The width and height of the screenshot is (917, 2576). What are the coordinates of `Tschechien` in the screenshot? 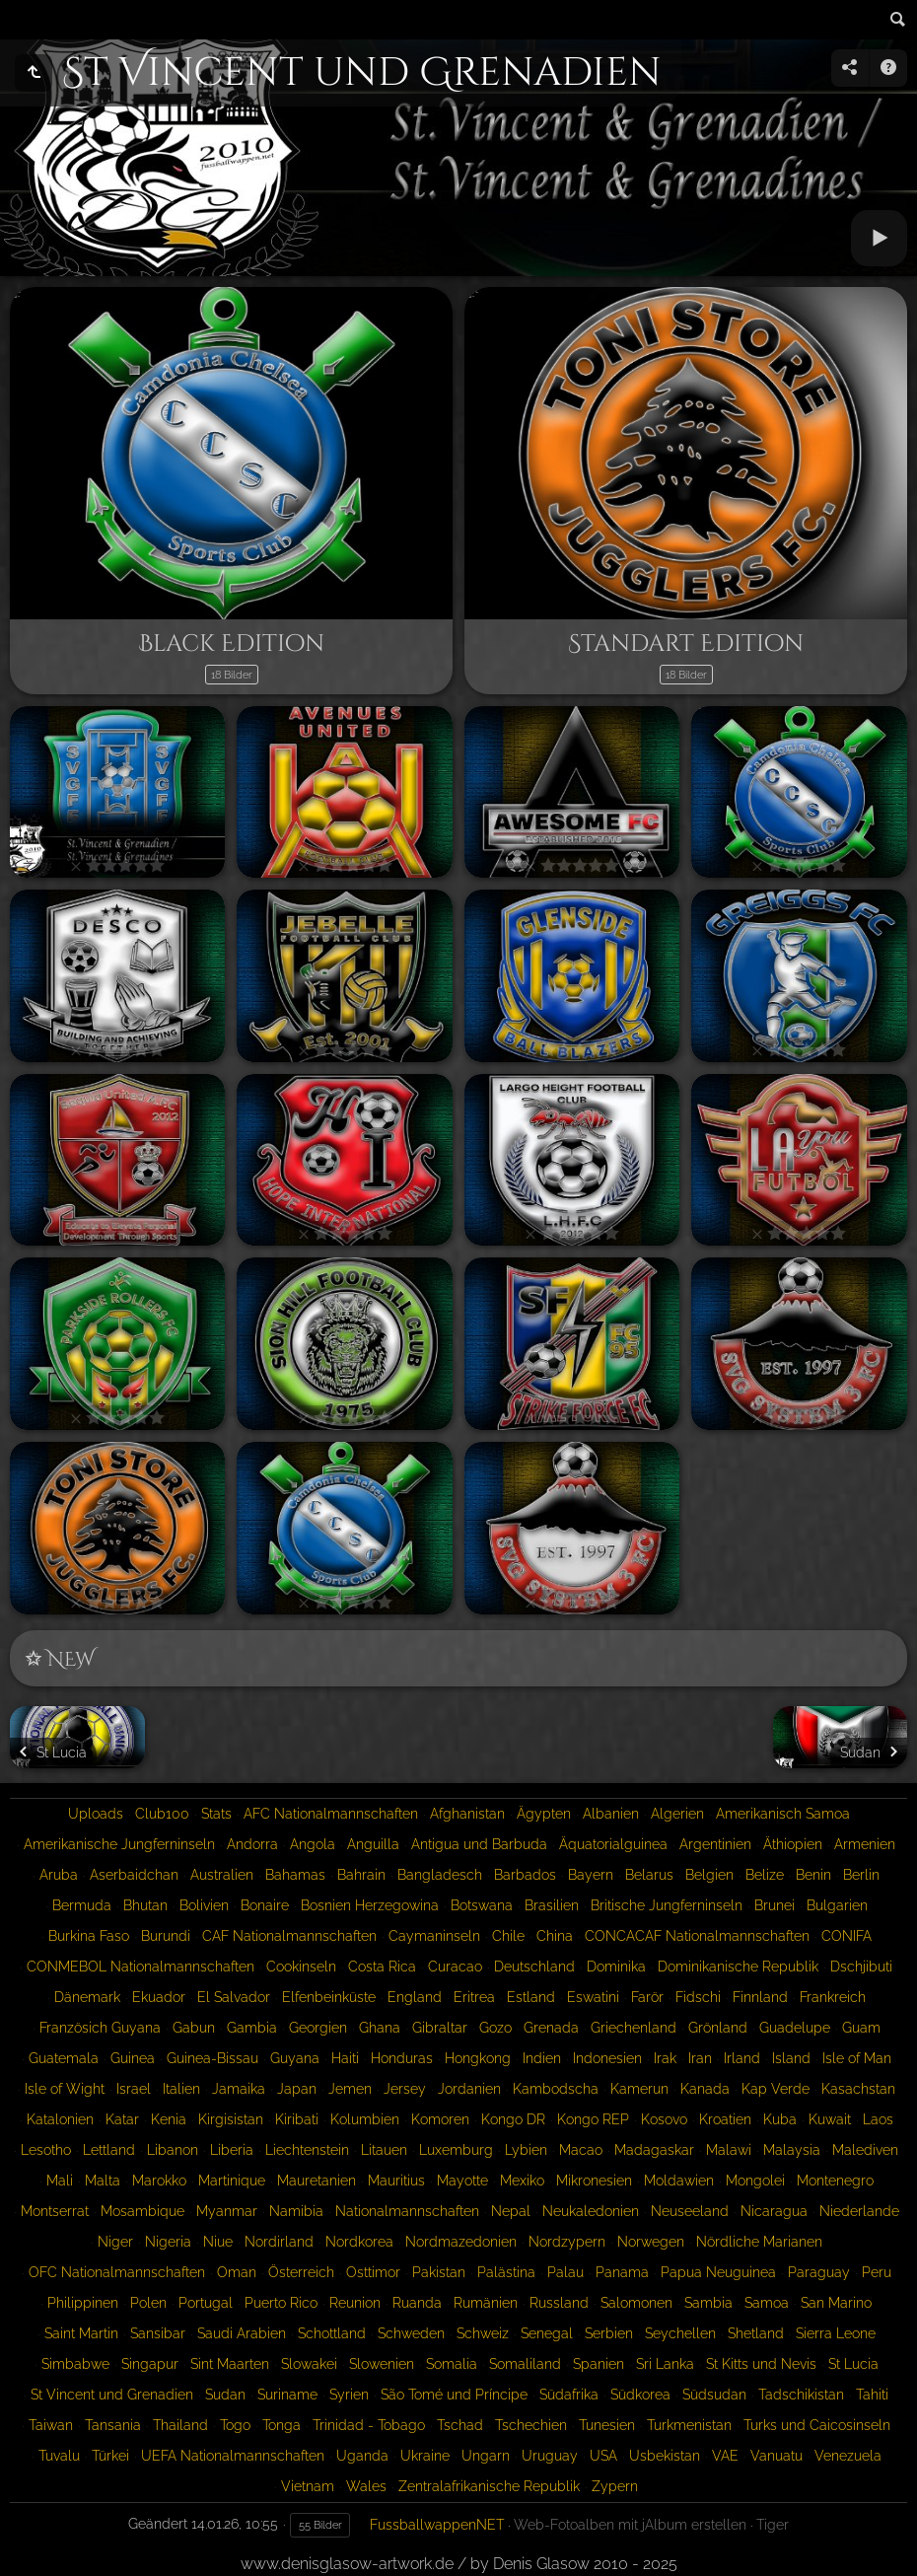 It's located at (531, 2425).